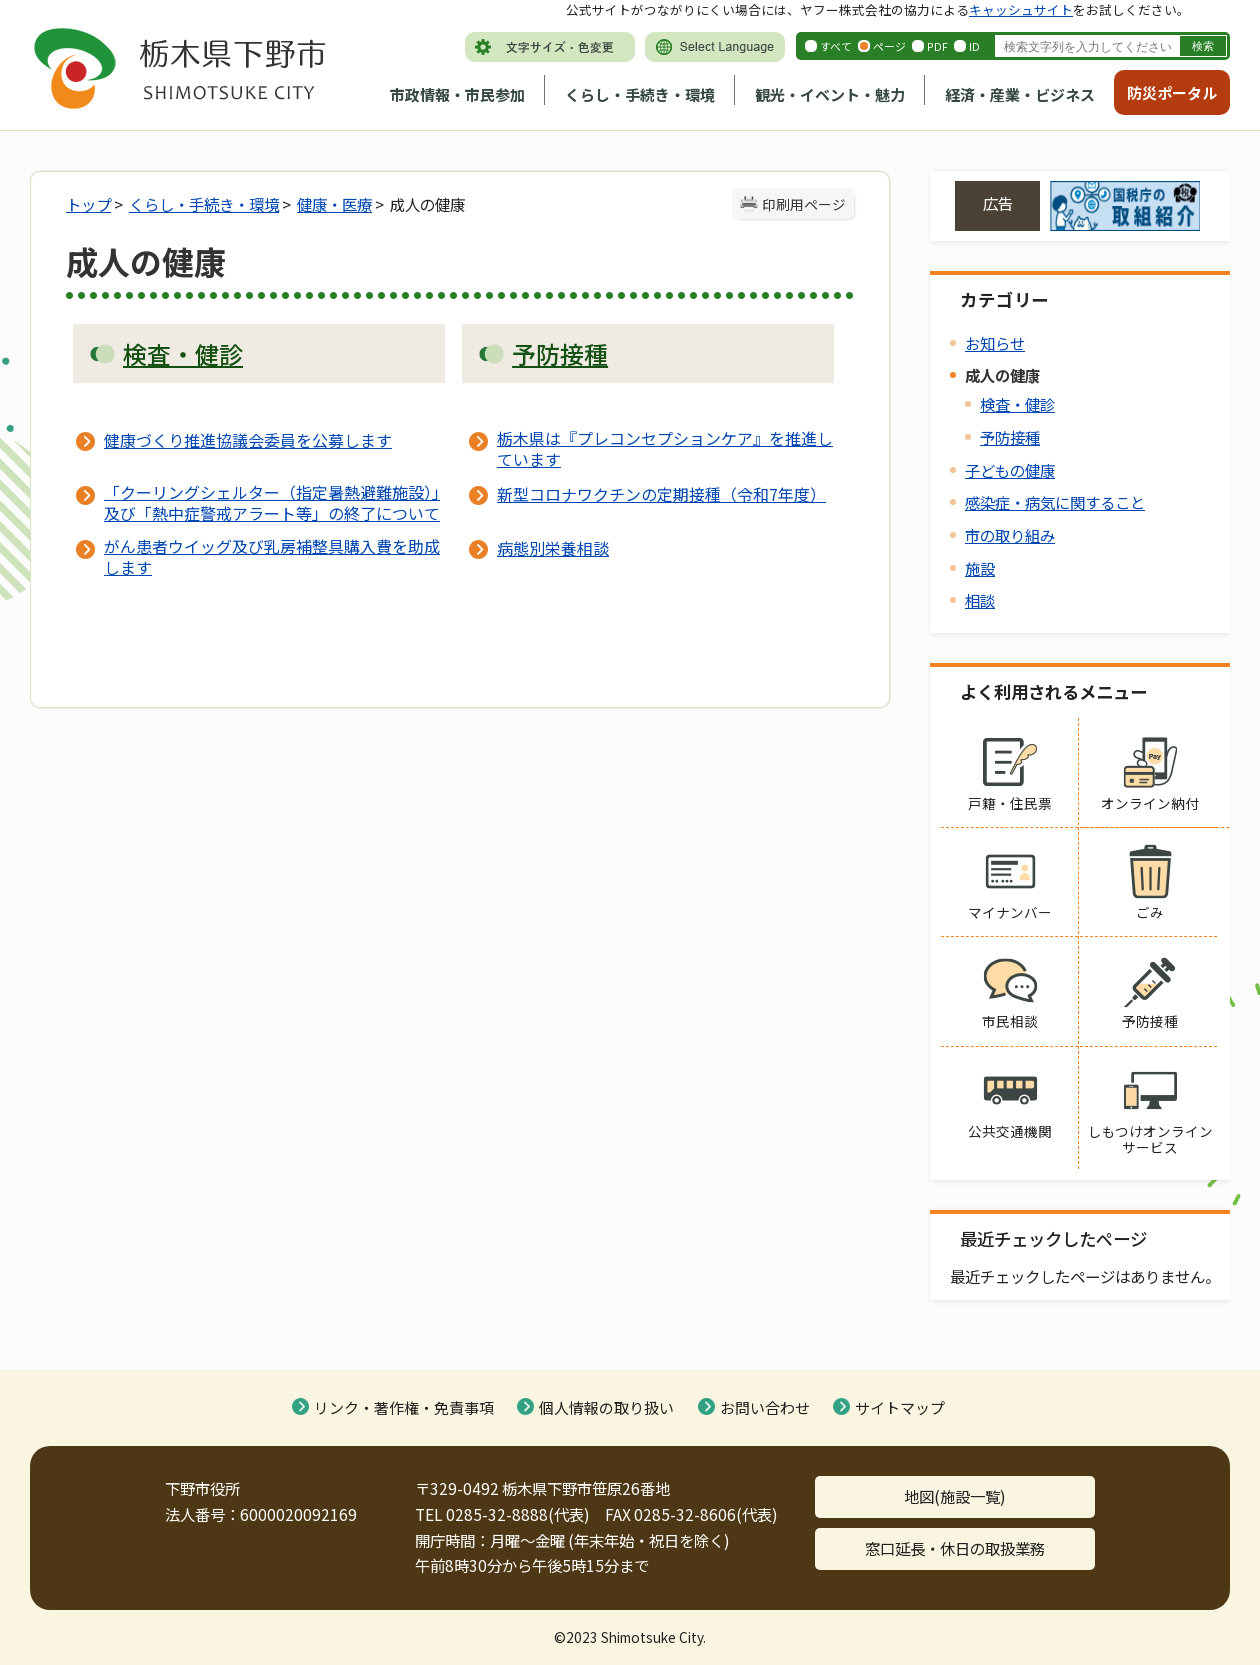 Image resolution: width=1260 pixels, height=1665 pixels. Describe the element at coordinates (1055, 502) in the screenshot. I see `感染症・病気に関すること` at that location.